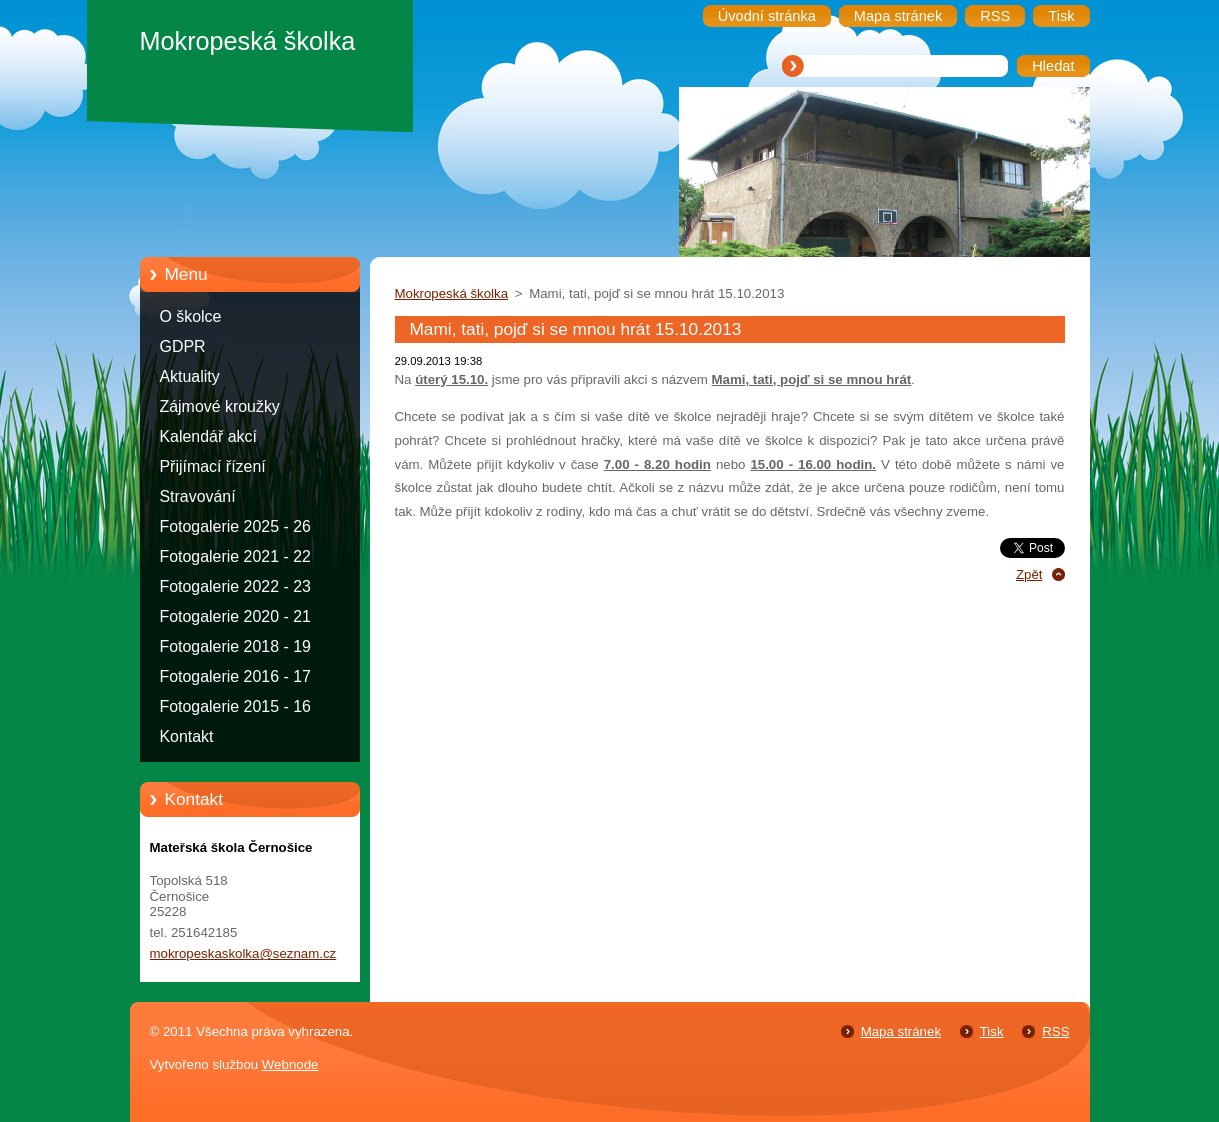  What do you see at coordinates (1029, 574) in the screenshot?
I see `Zpět` at bounding box center [1029, 574].